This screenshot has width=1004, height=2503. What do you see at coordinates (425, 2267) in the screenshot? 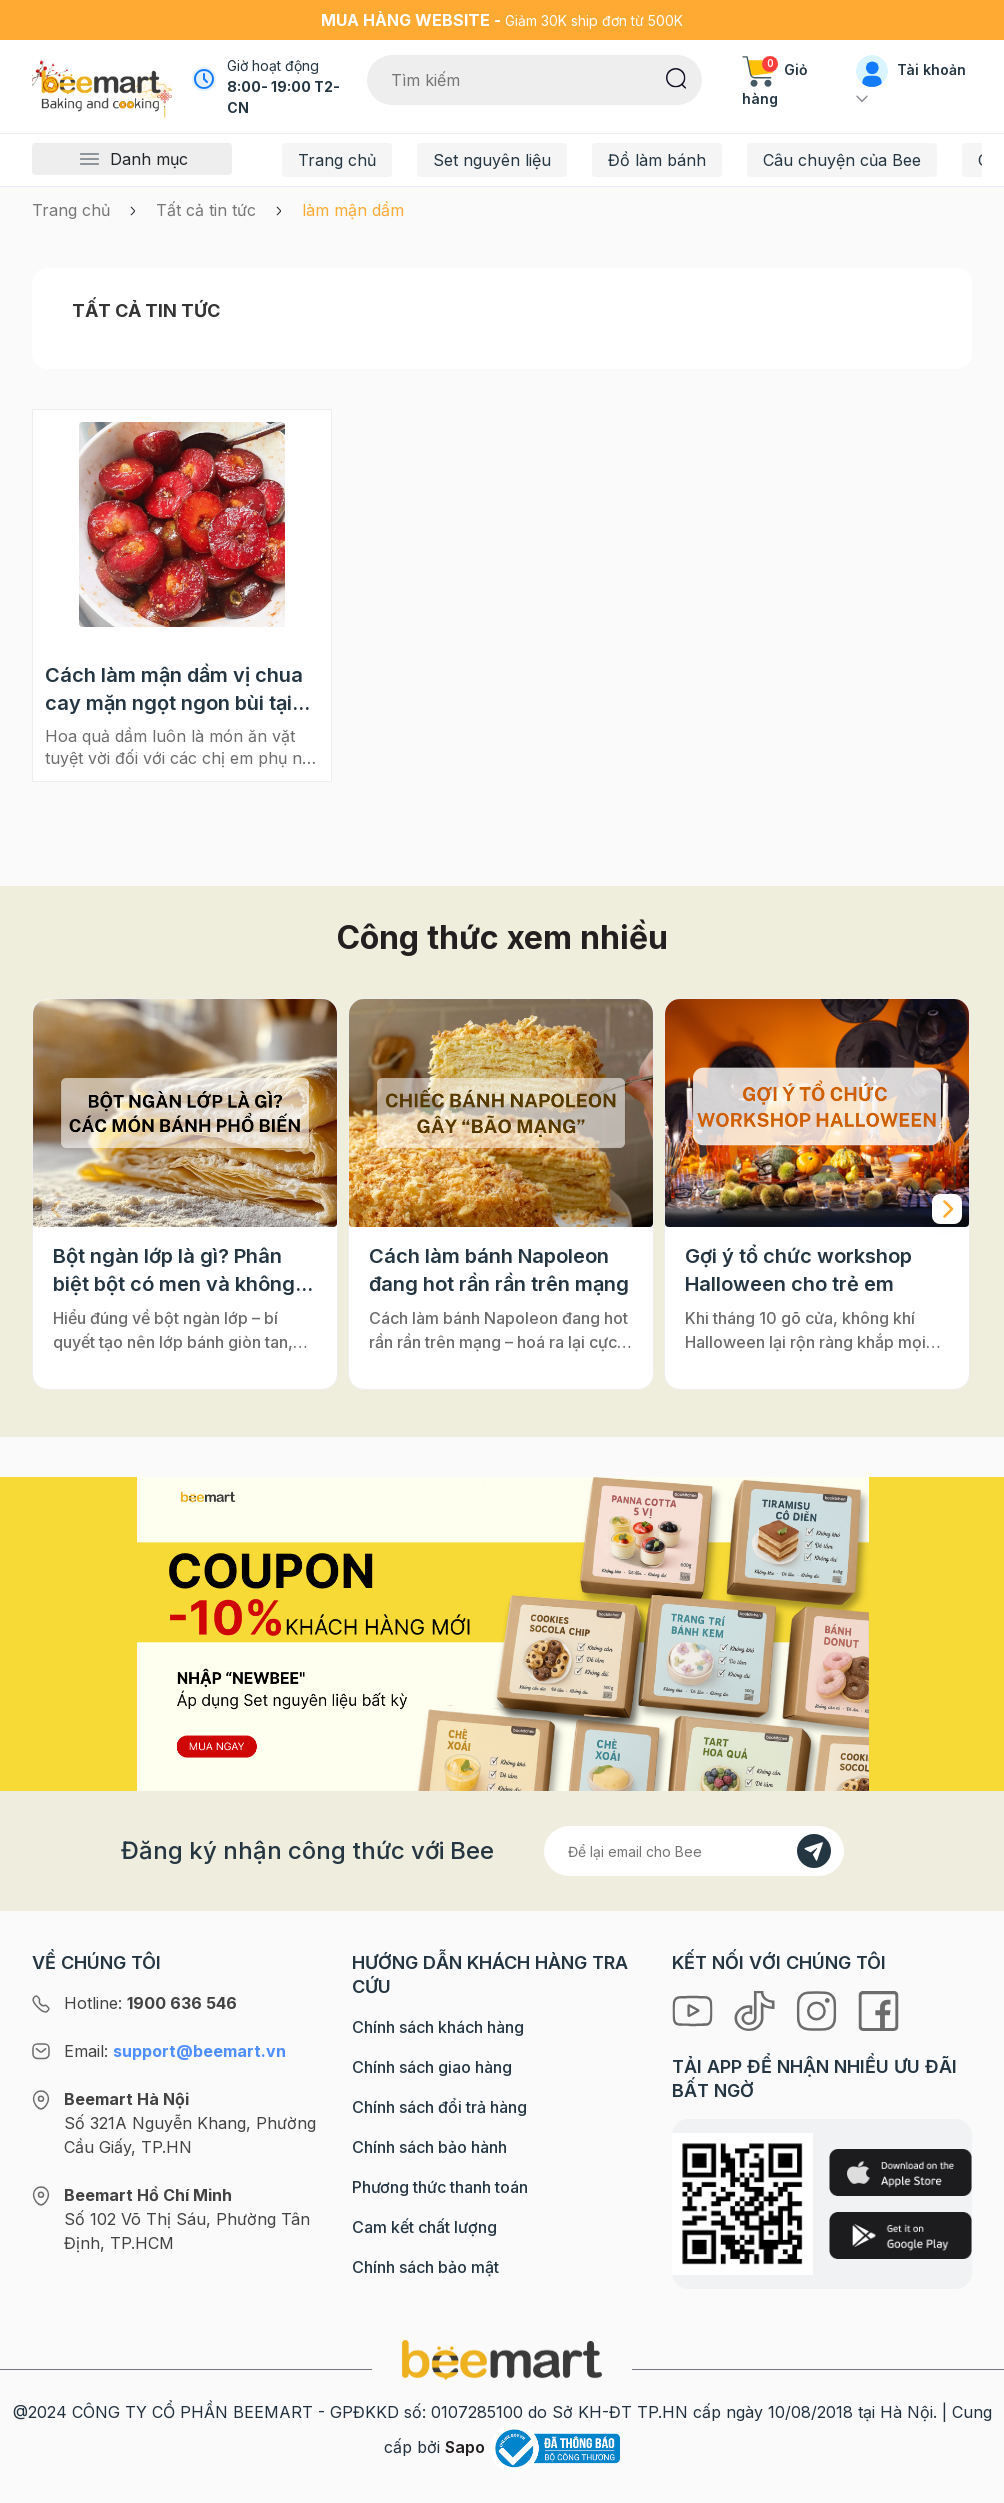
I see `Chính sách bảo mật` at bounding box center [425, 2267].